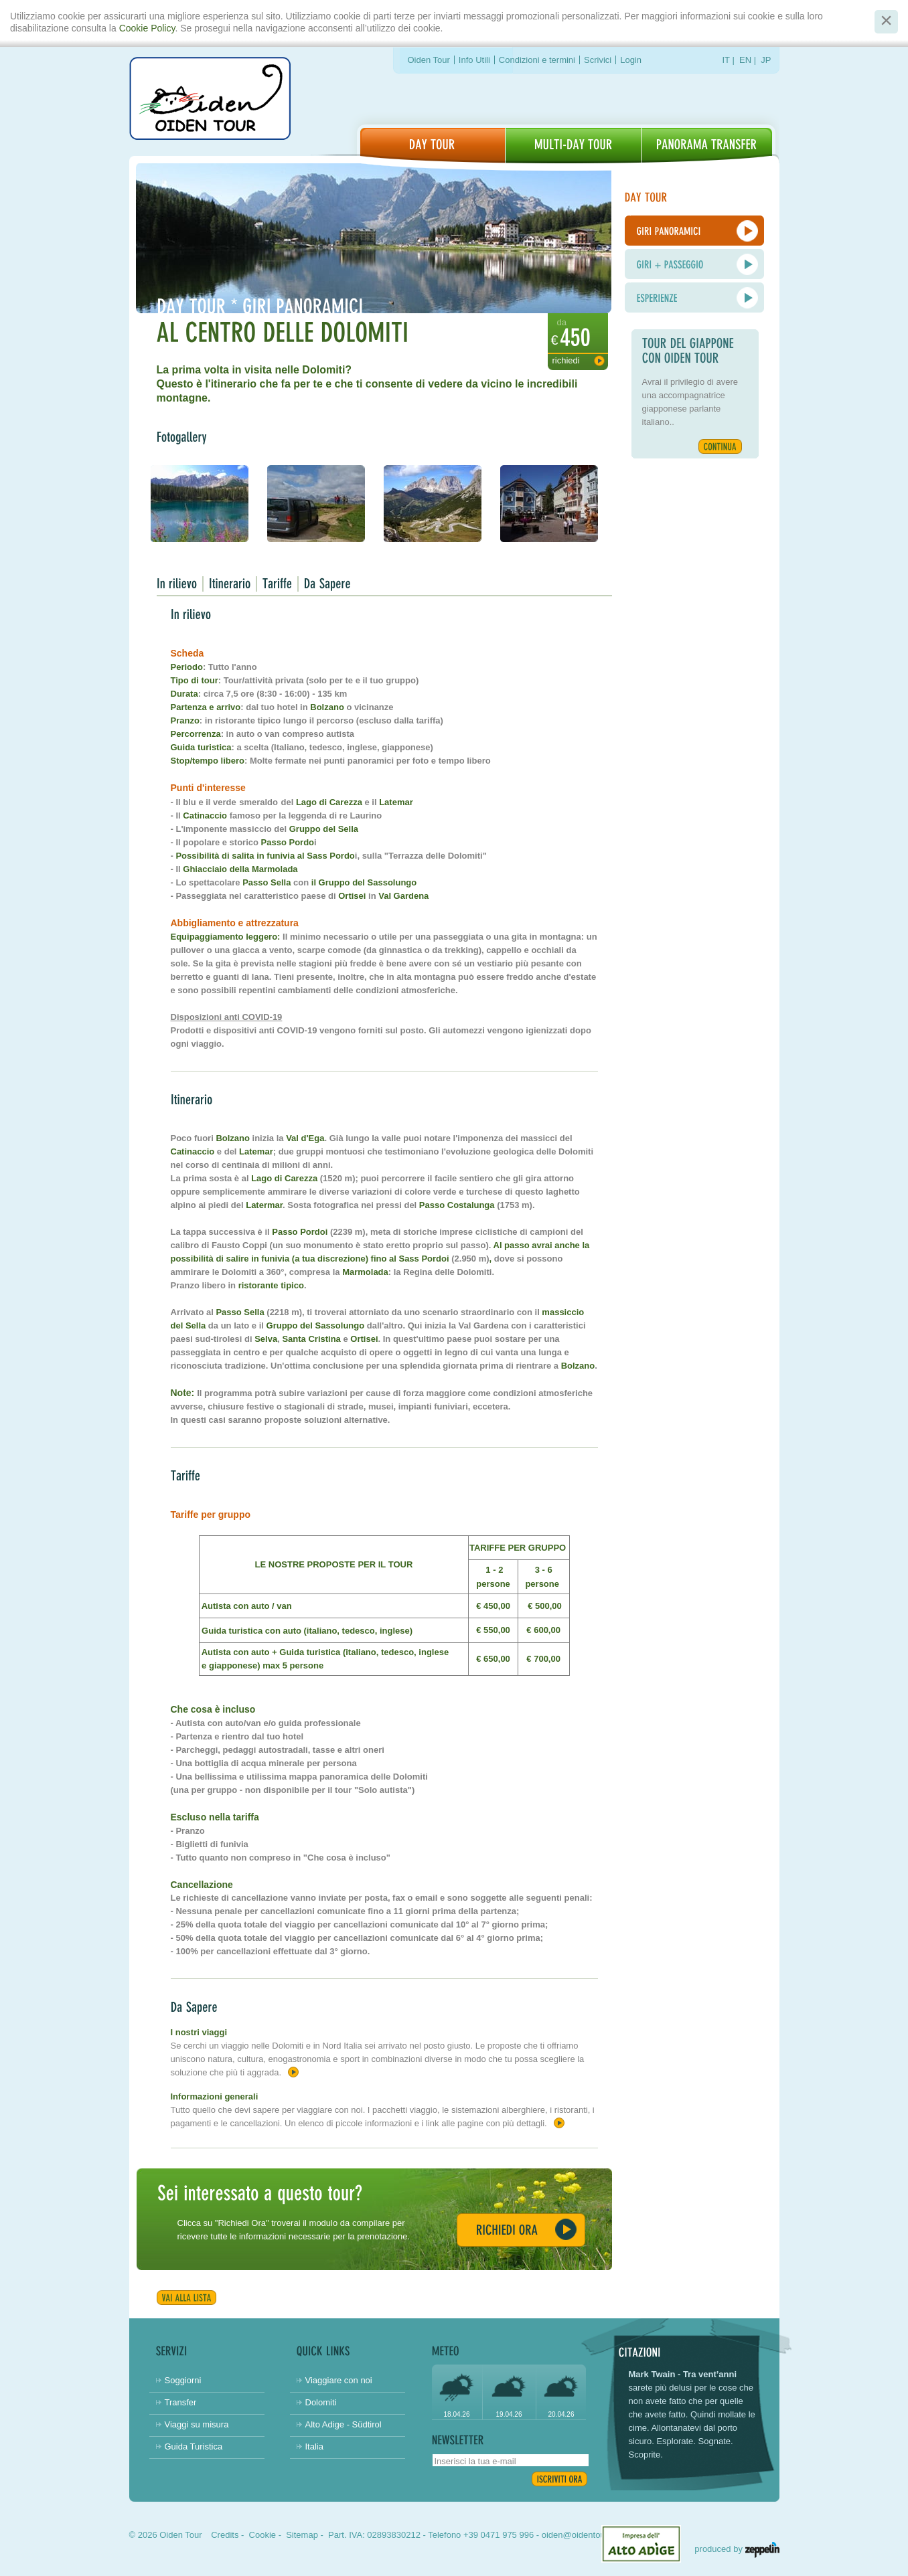 Image resolution: width=908 pixels, height=2576 pixels. What do you see at coordinates (597, 60) in the screenshot?
I see `Scrivici` at bounding box center [597, 60].